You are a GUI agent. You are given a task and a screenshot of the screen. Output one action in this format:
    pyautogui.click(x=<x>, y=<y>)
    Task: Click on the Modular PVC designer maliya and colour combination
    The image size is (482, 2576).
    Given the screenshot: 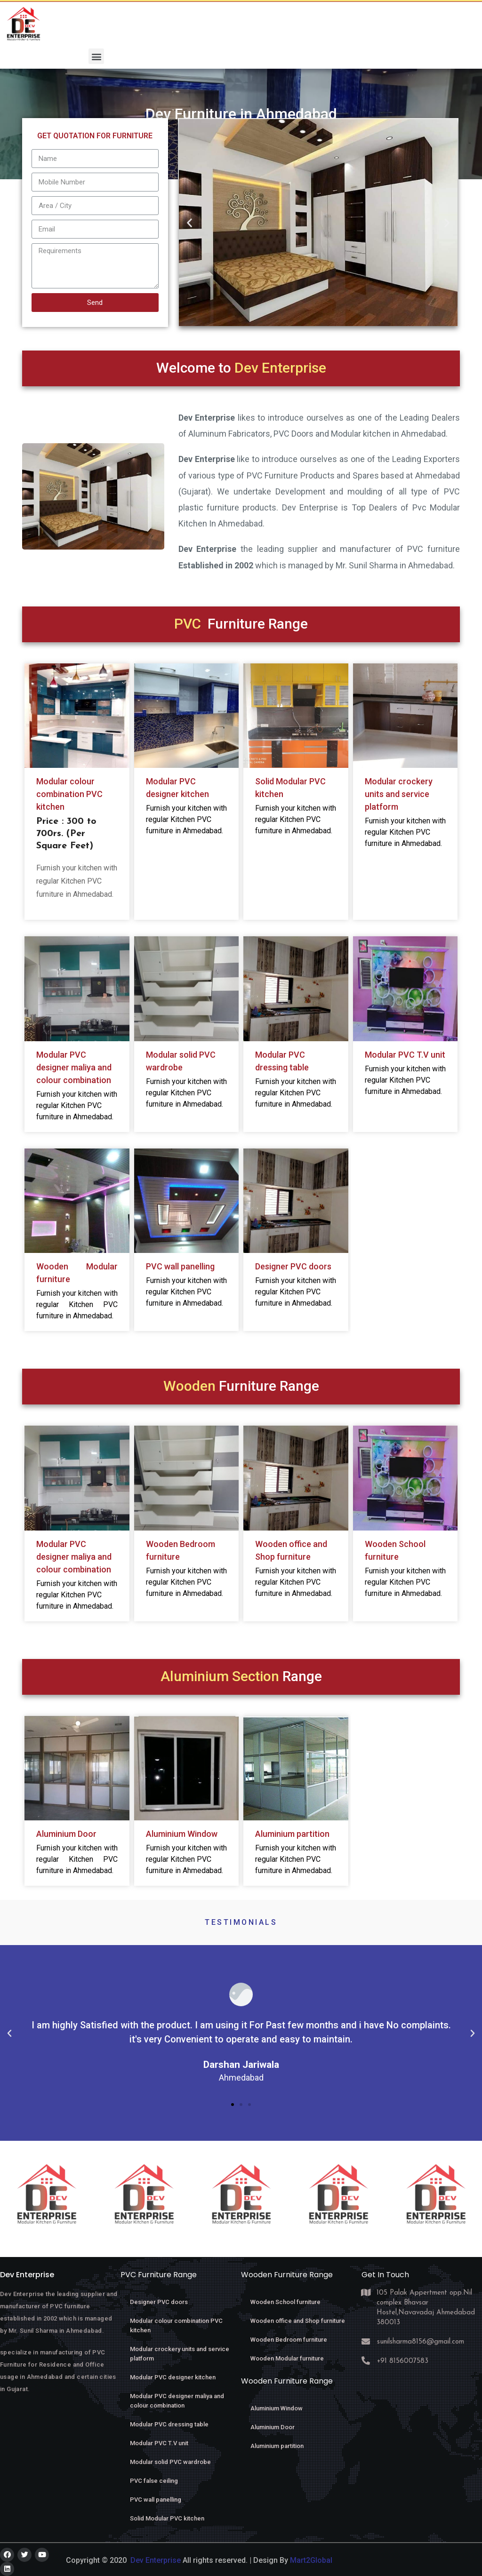 What is the action you would take?
    pyautogui.click(x=74, y=1067)
    